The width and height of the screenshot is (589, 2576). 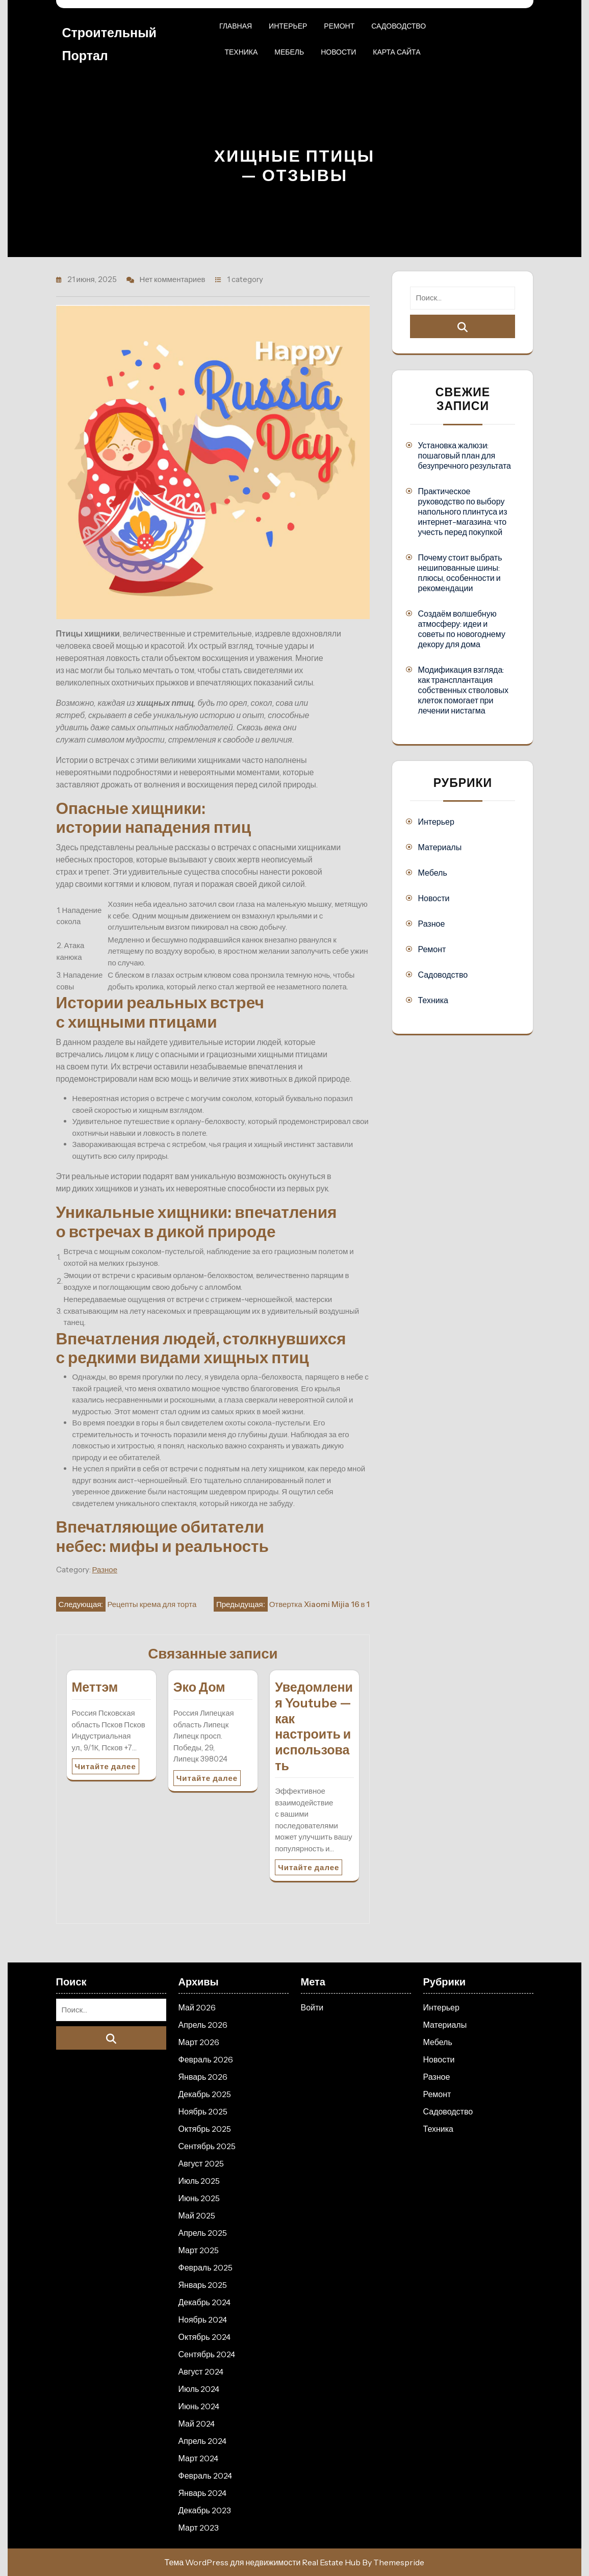 What do you see at coordinates (241, 52) in the screenshot?
I see `Техника` at bounding box center [241, 52].